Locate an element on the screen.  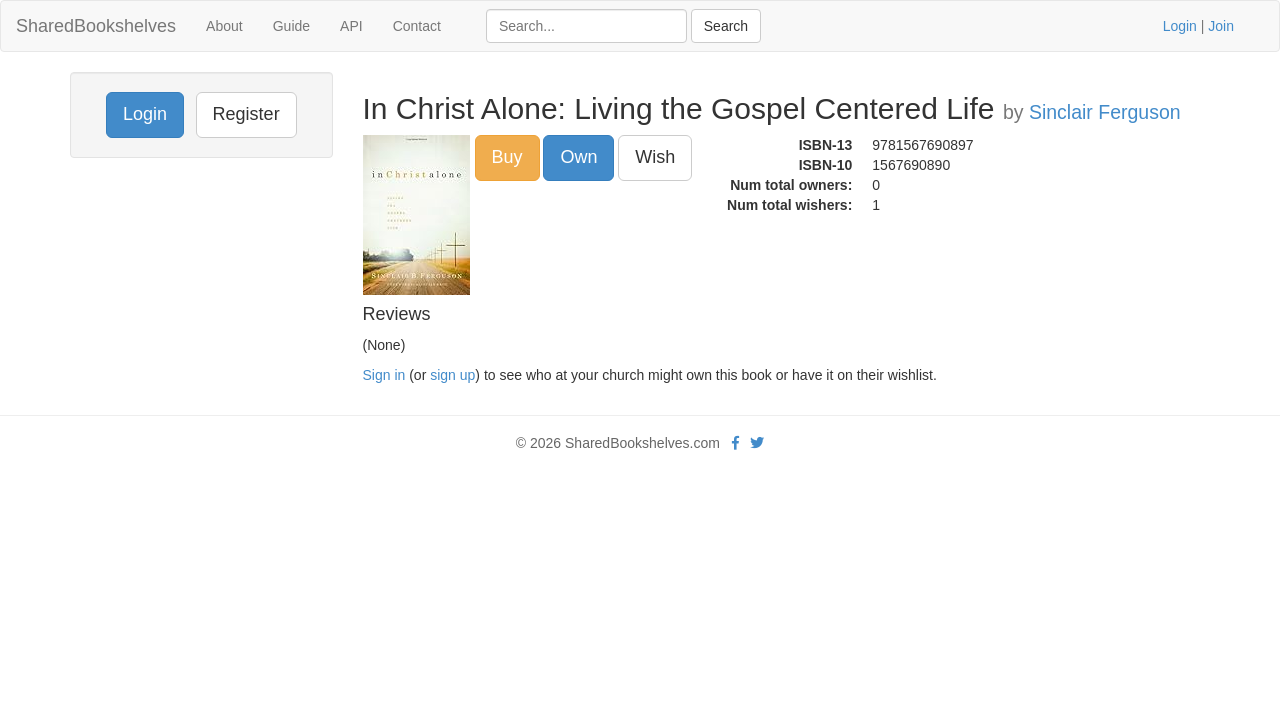
API is located at coordinates (351, 26).